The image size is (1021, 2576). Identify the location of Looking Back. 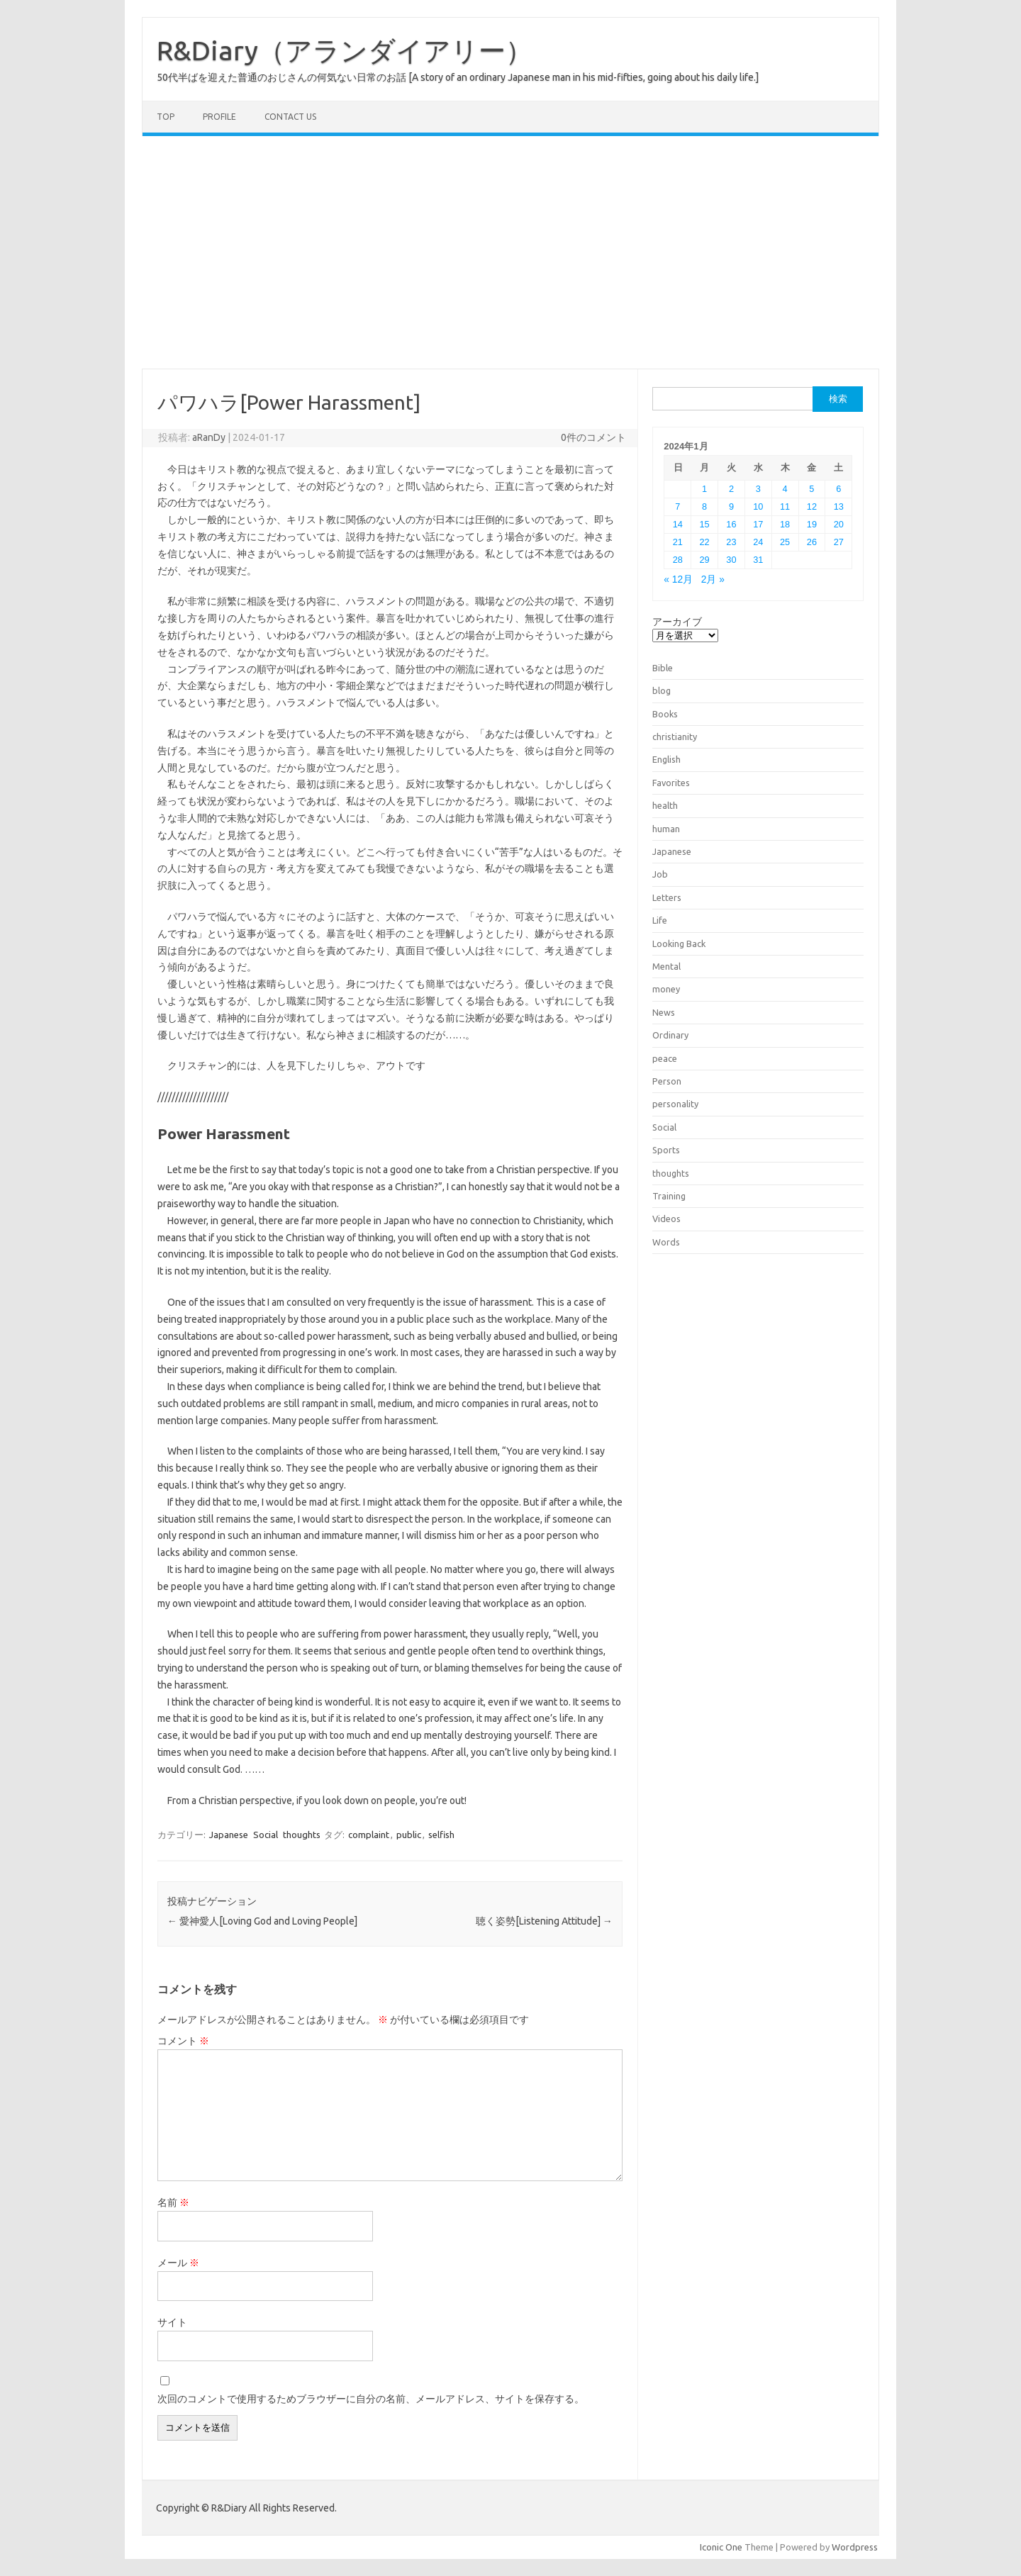
(678, 943).